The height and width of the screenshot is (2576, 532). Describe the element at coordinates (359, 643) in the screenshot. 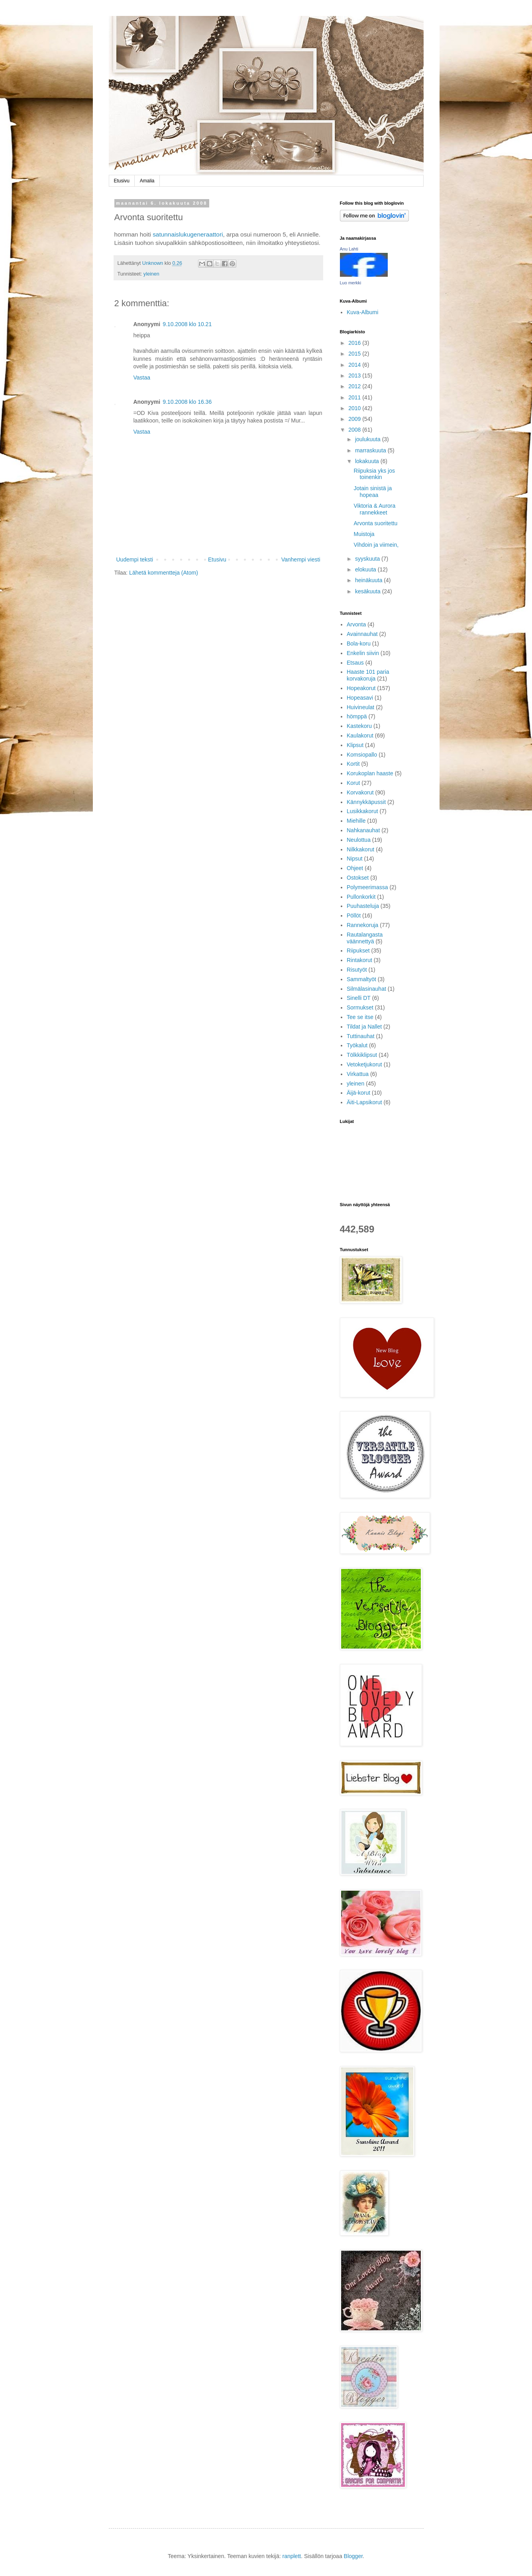

I see `Bola-koru` at that location.